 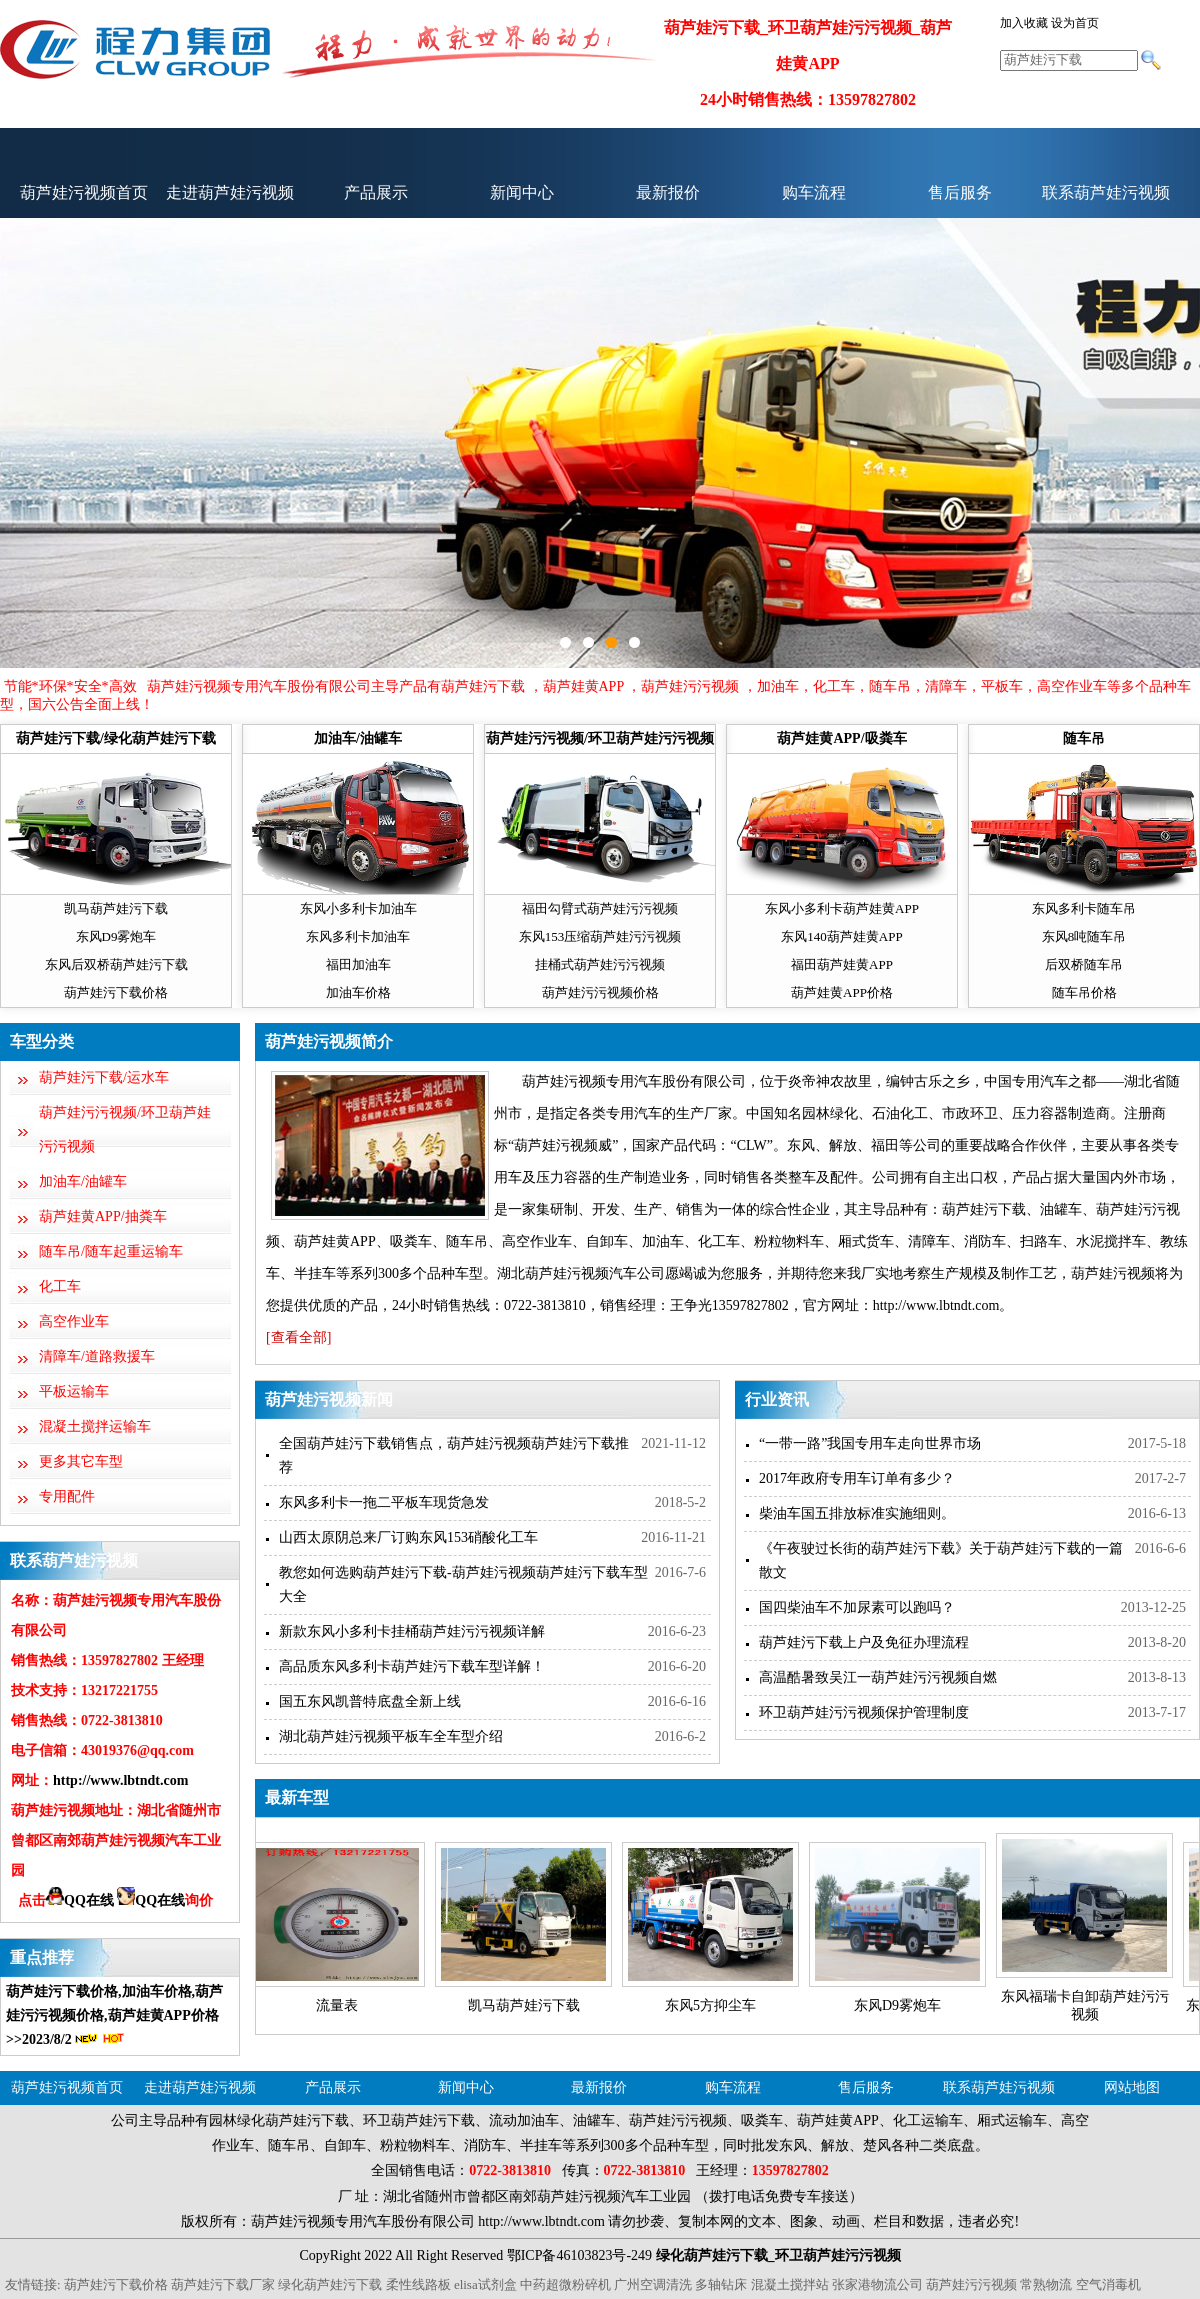 I want to click on 湖北葫芦娃污视频平板车全车型介绍, so click(x=391, y=1736).